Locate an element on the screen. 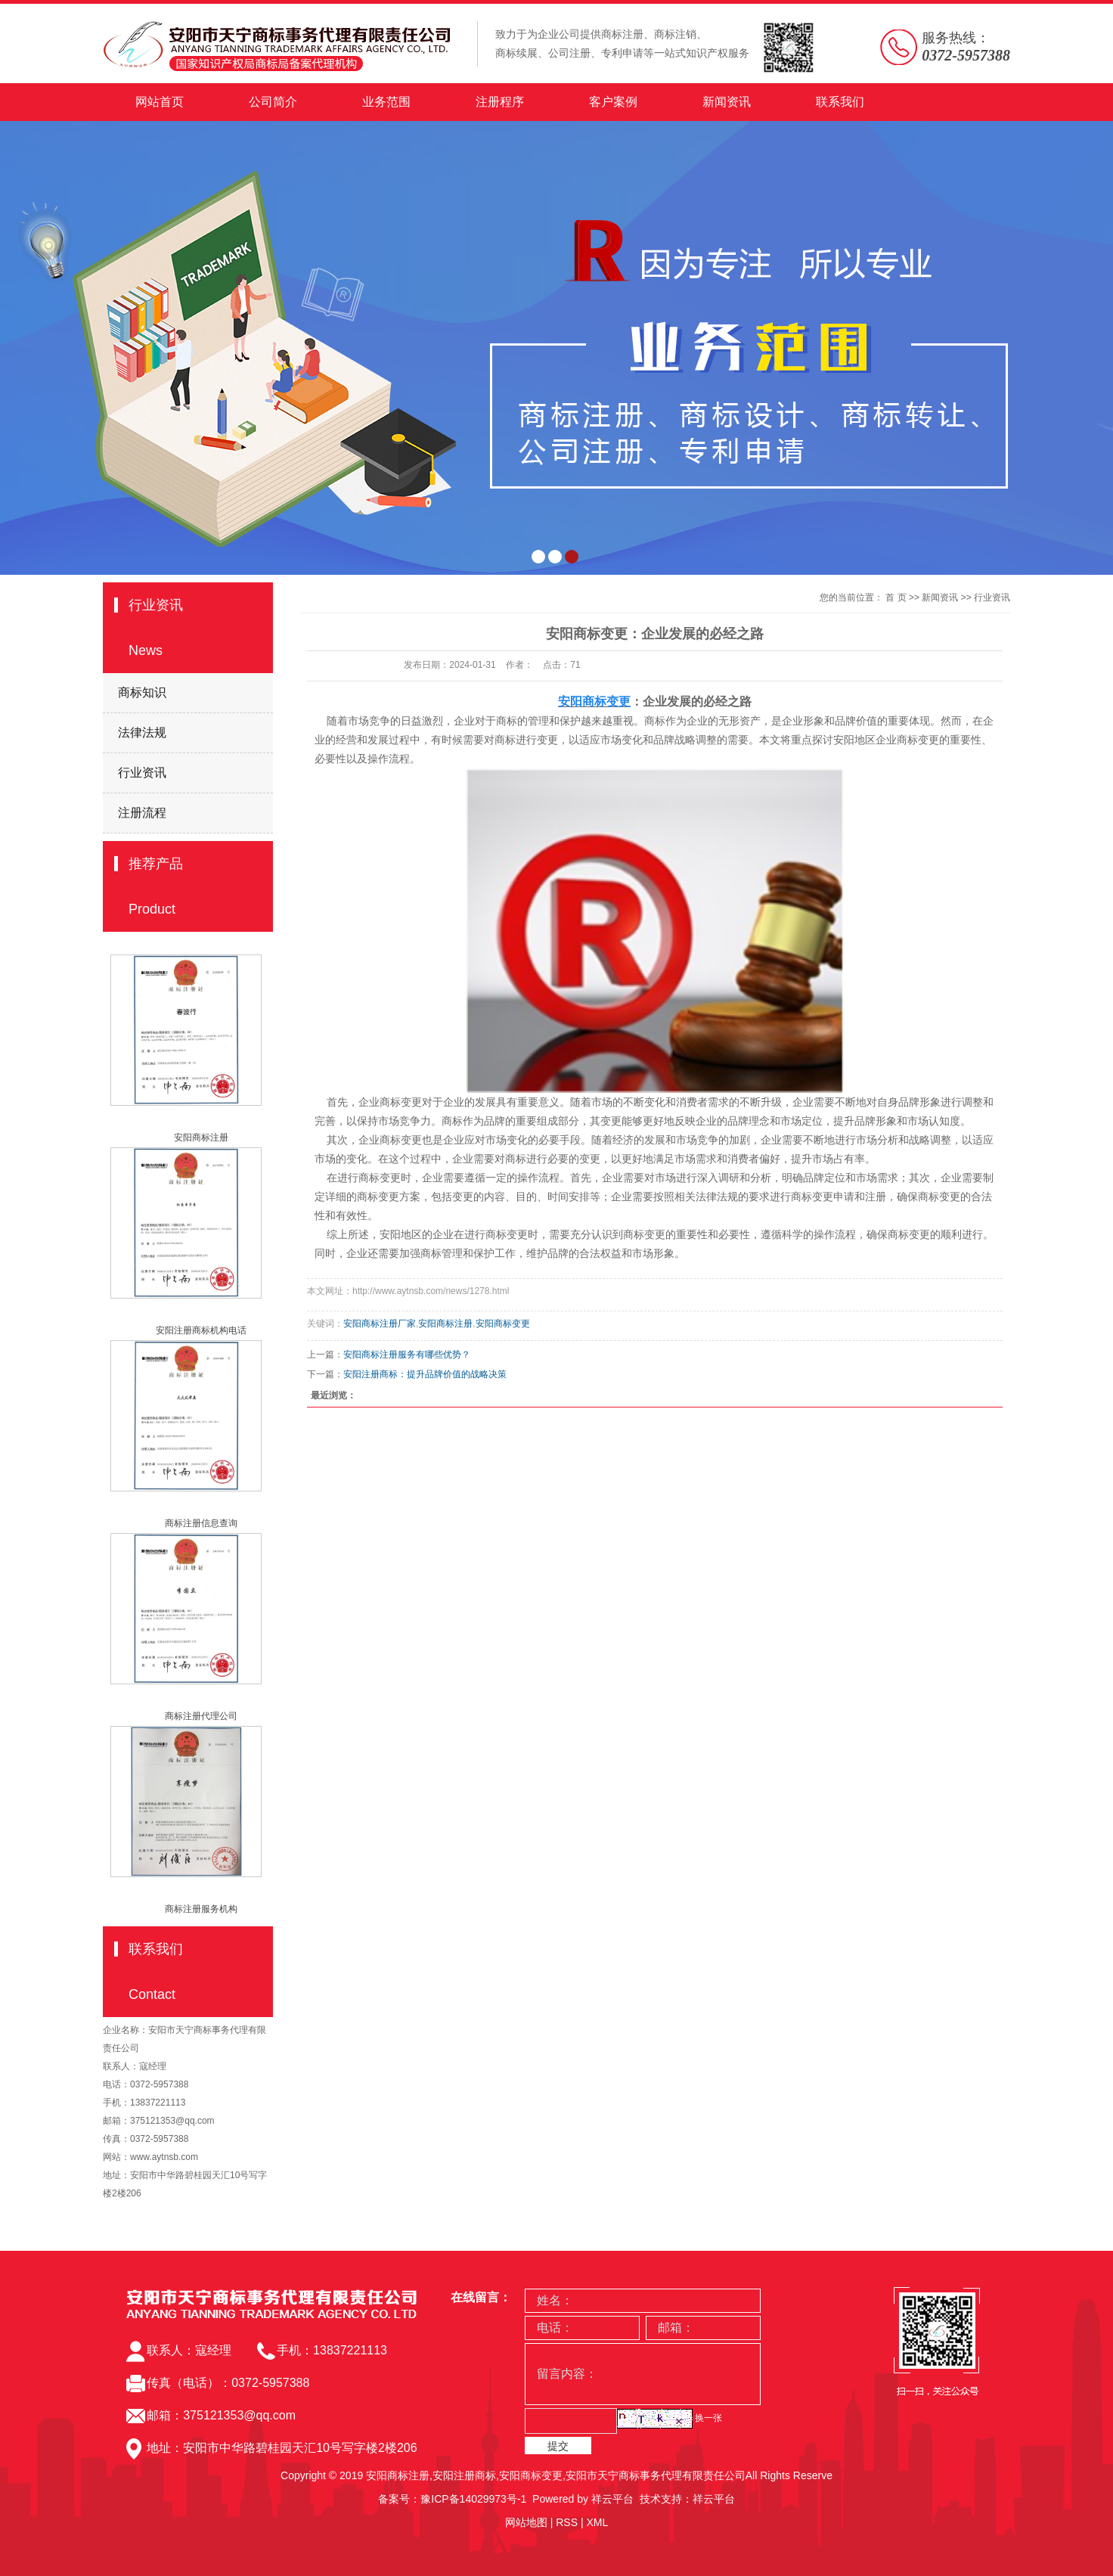 The image size is (1113, 2576). 注册程序 is located at coordinates (500, 101).